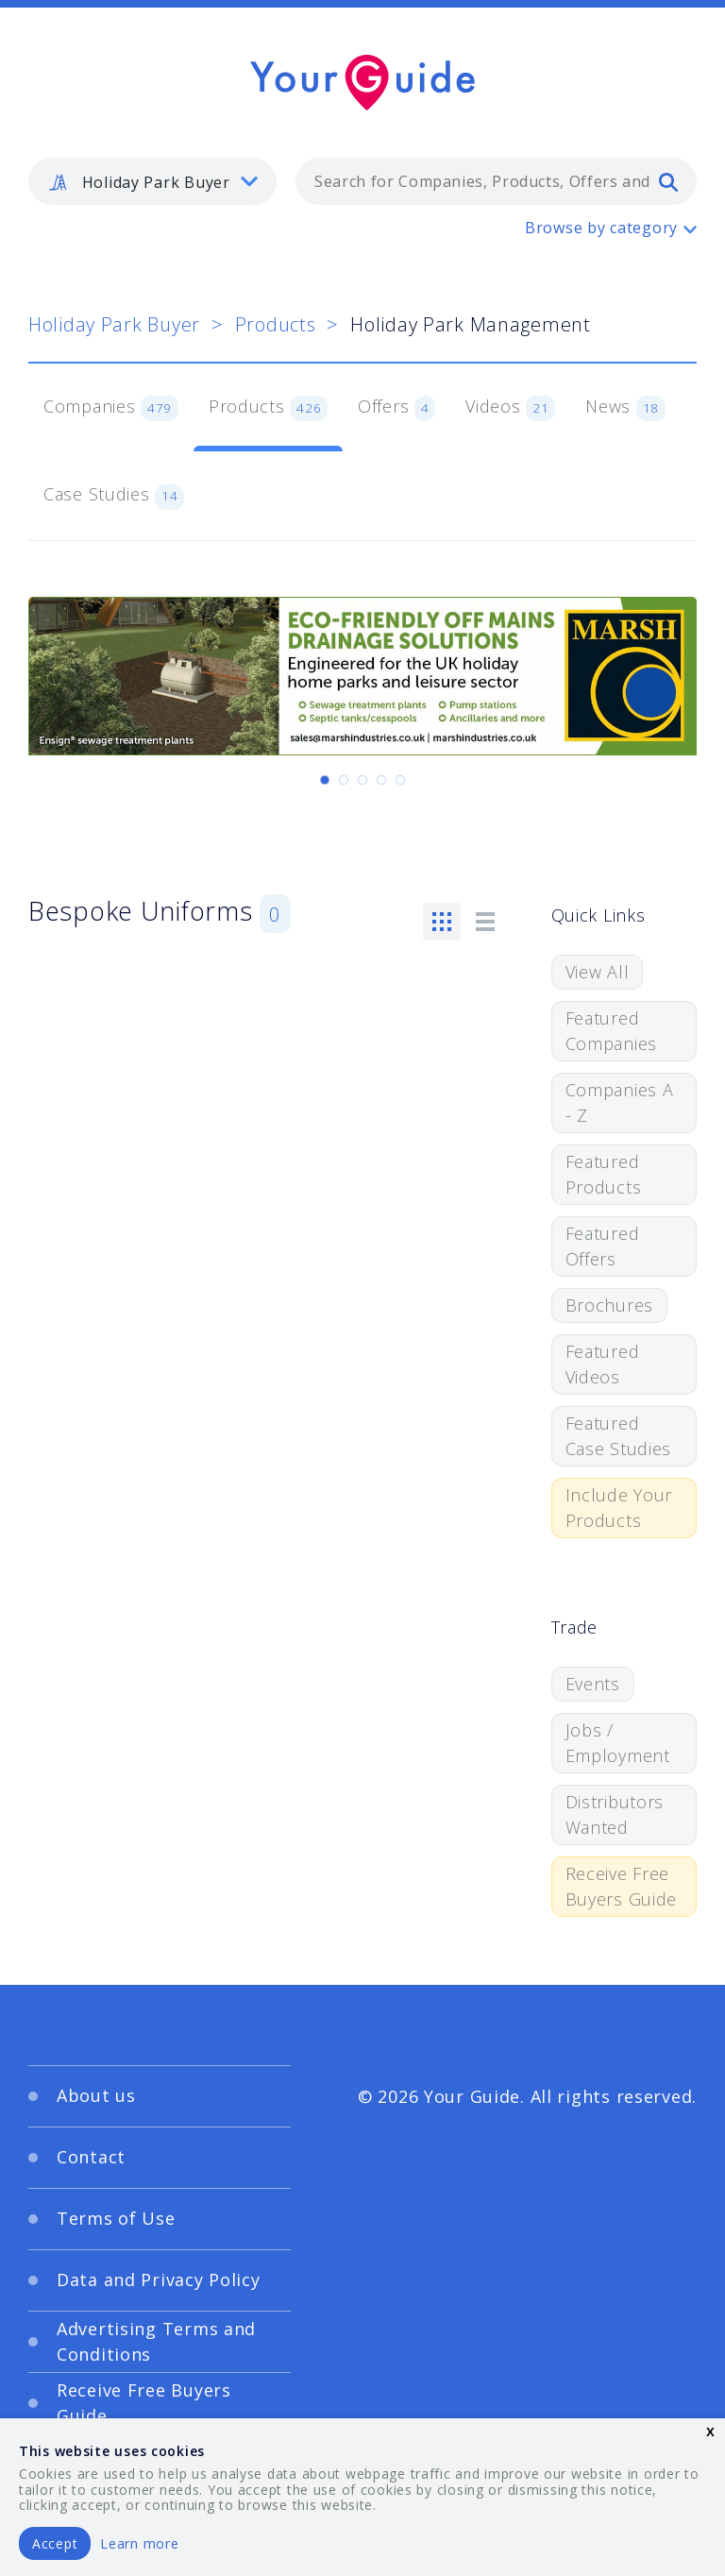  Describe the element at coordinates (54, 2543) in the screenshot. I see `Accept` at that location.